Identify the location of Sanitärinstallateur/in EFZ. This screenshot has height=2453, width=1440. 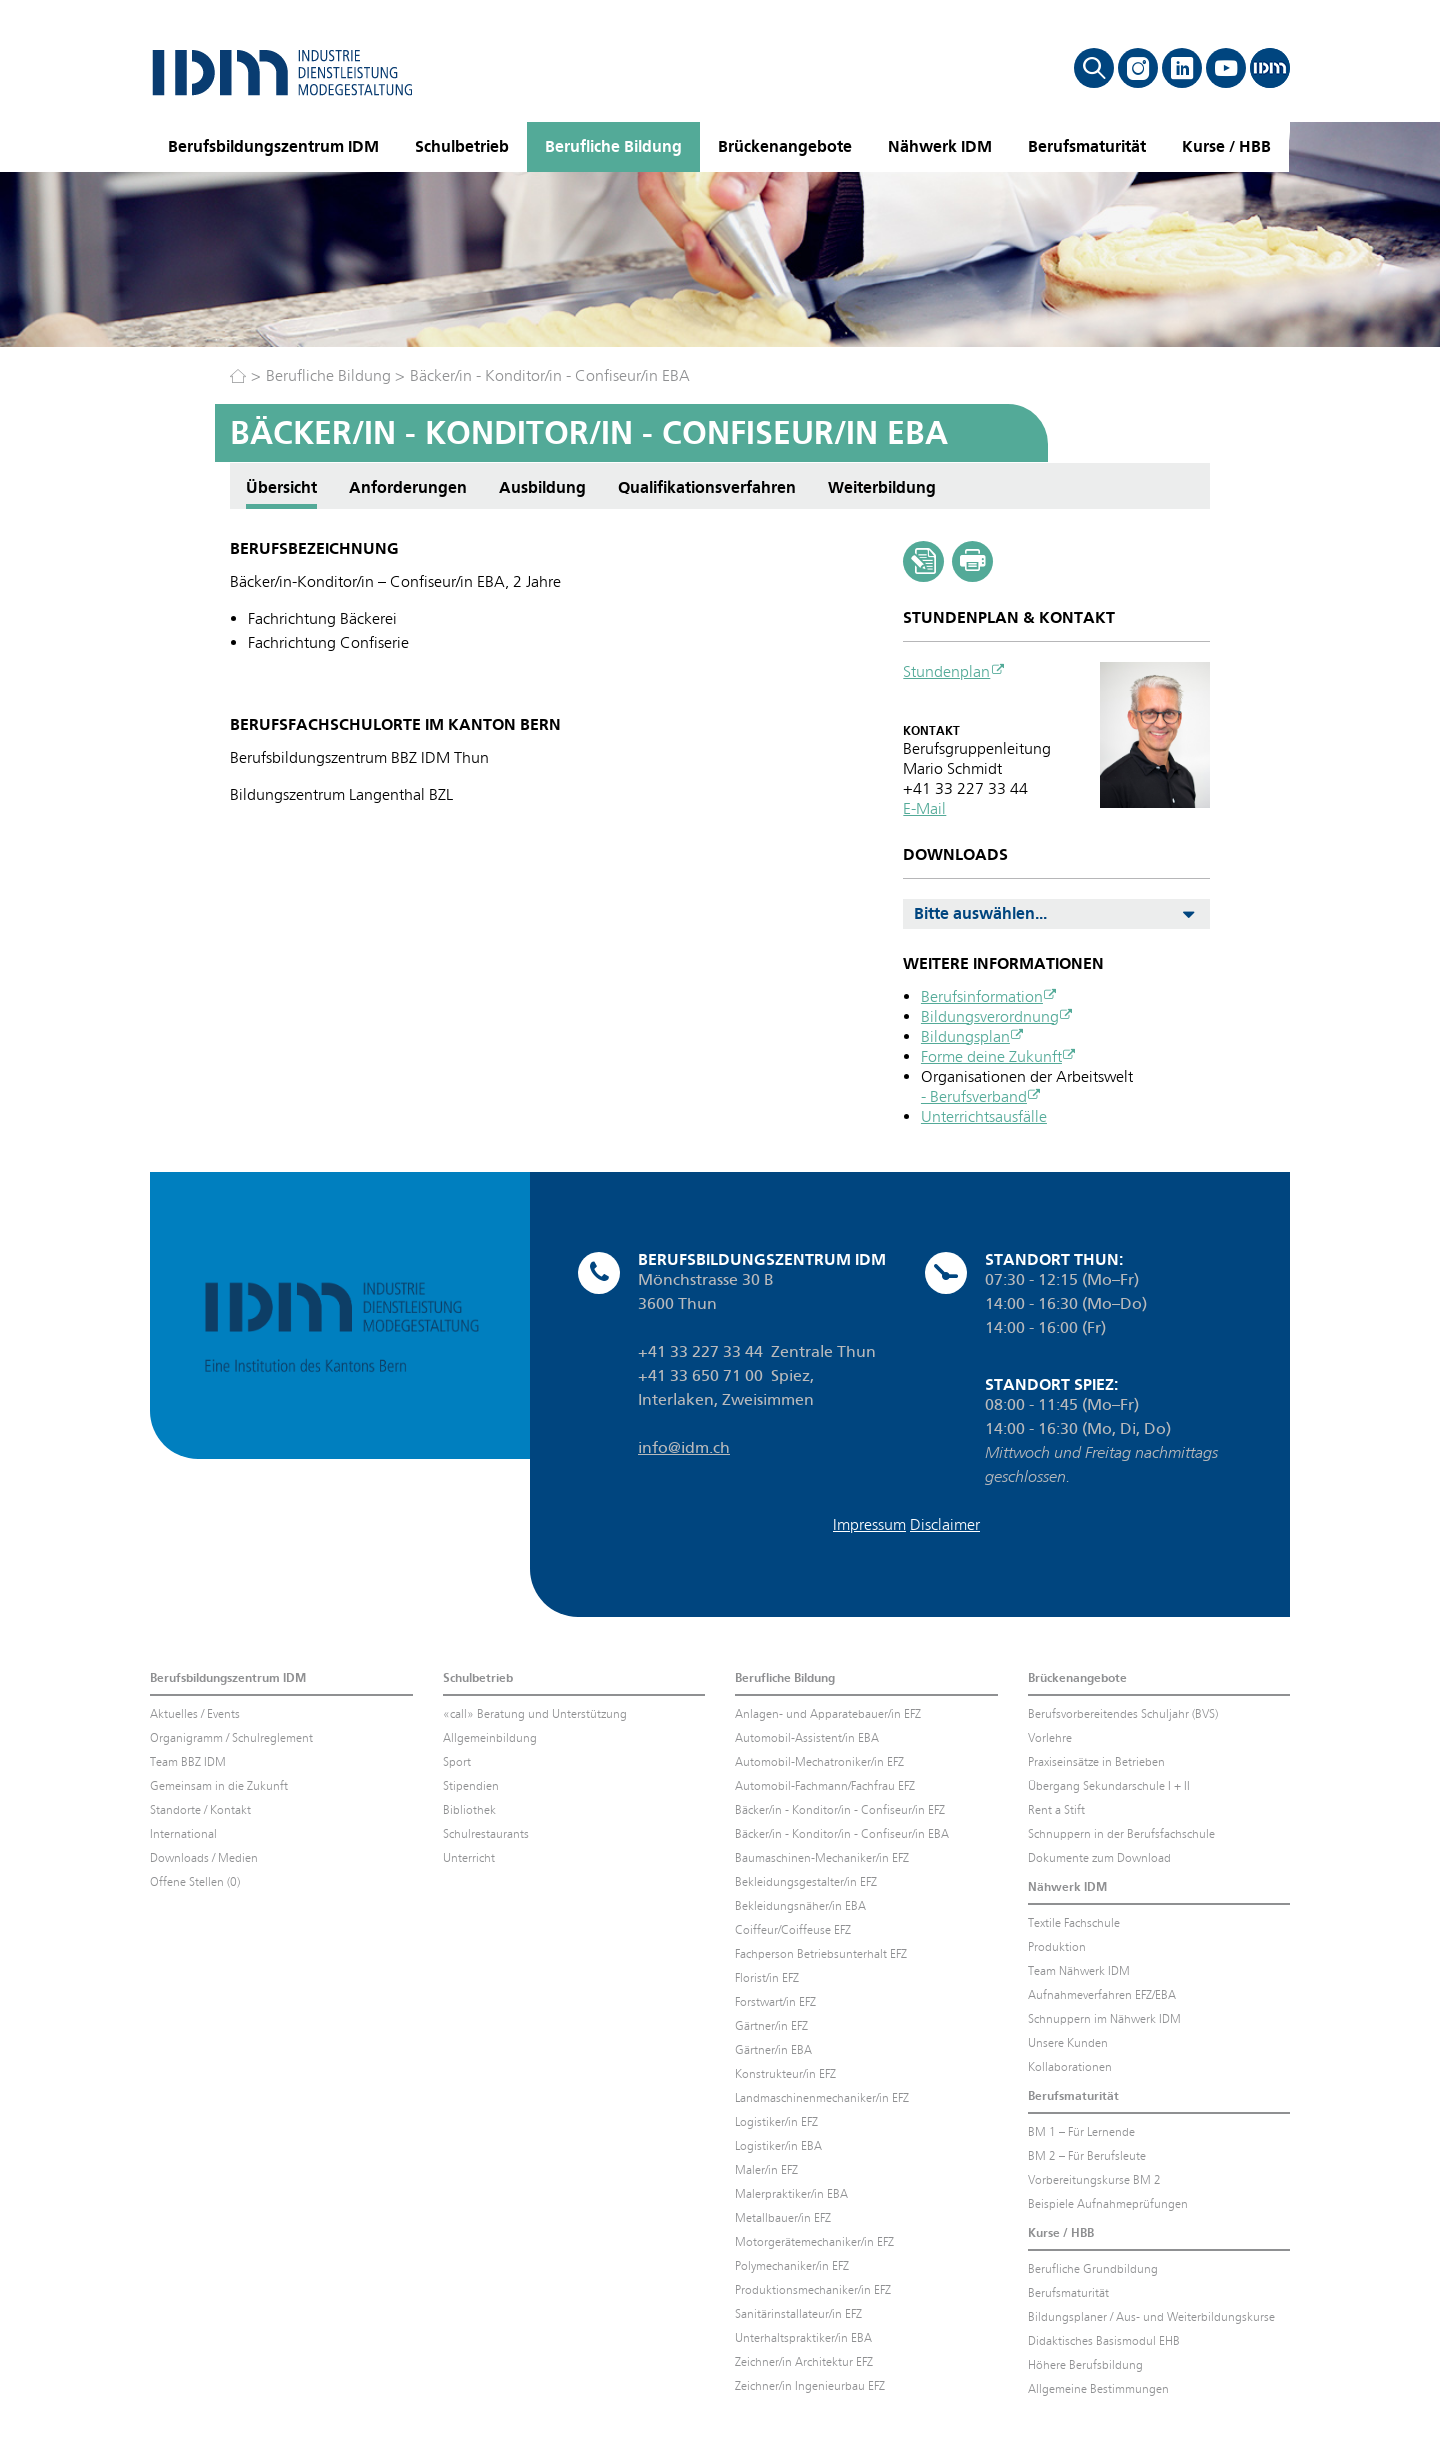
(798, 2314).